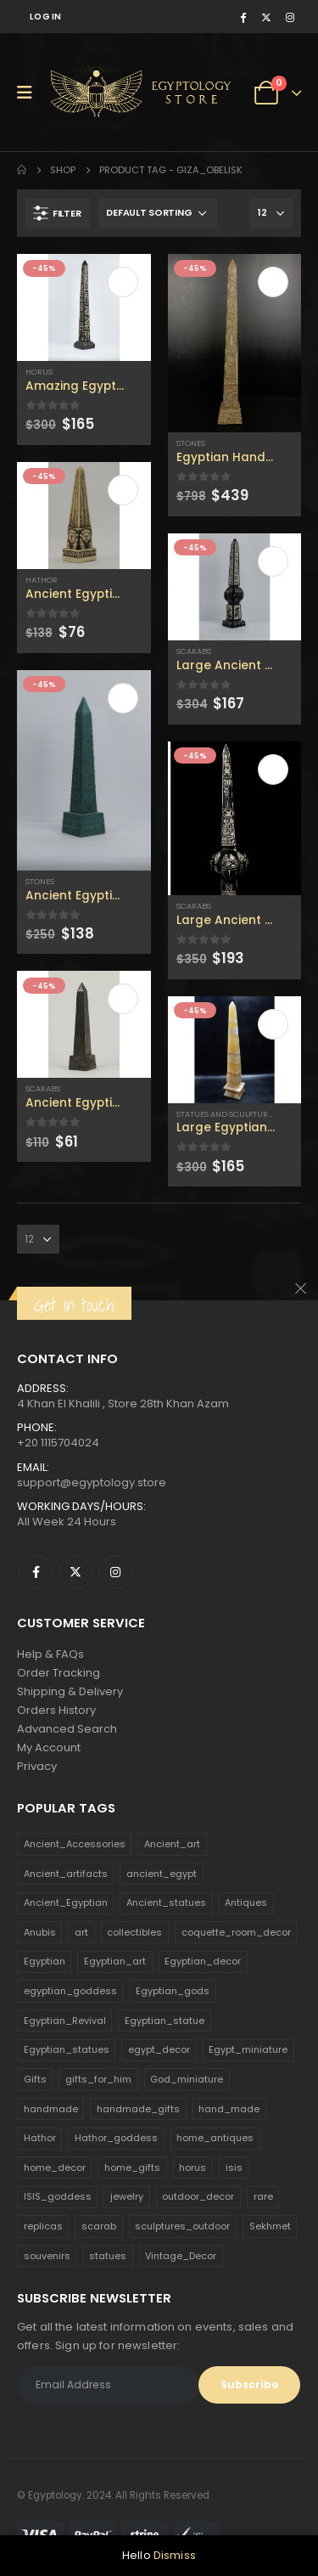 The image size is (318, 2576). What do you see at coordinates (116, 2138) in the screenshot?
I see `Hathor_goddess [Hathor_goddess (141 products)]` at bounding box center [116, 2138].